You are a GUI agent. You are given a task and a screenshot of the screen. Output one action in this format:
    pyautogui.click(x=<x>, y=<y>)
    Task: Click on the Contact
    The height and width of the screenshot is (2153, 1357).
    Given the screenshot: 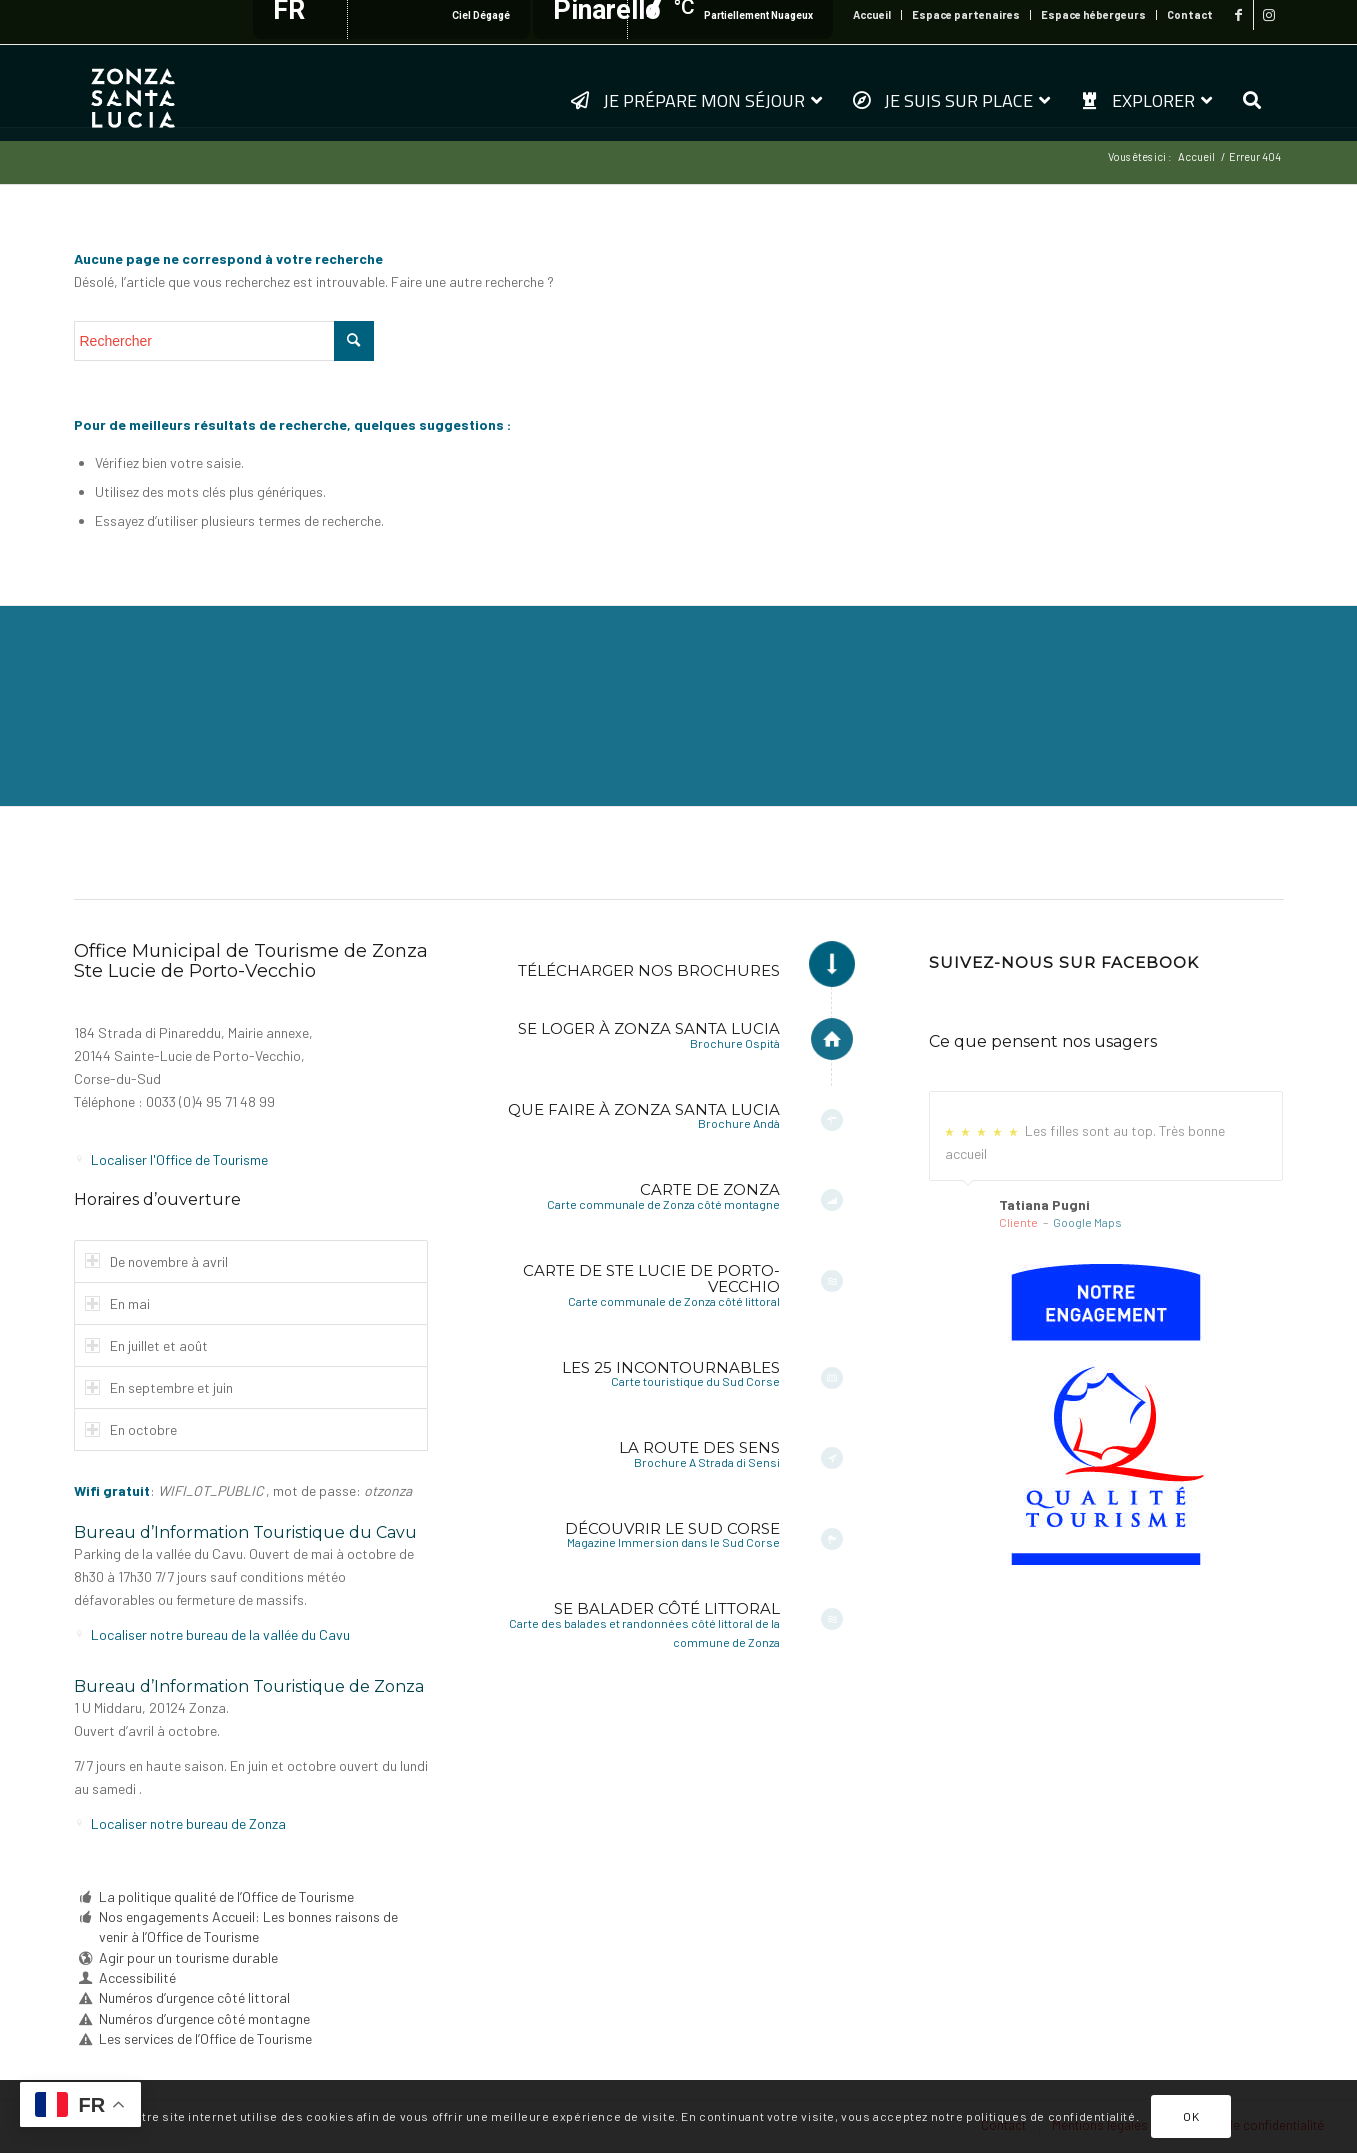 What is the action you would take?
    pyautogui.click(x=1190, y=14)
    